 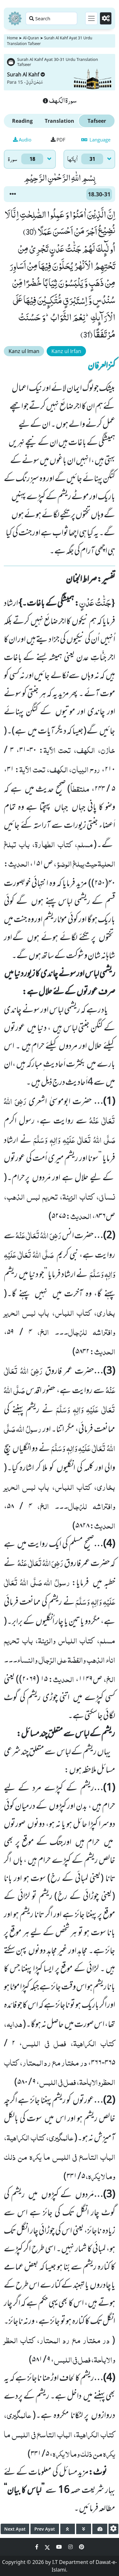 I want to click on [Settings], so click(x=105, y=18).